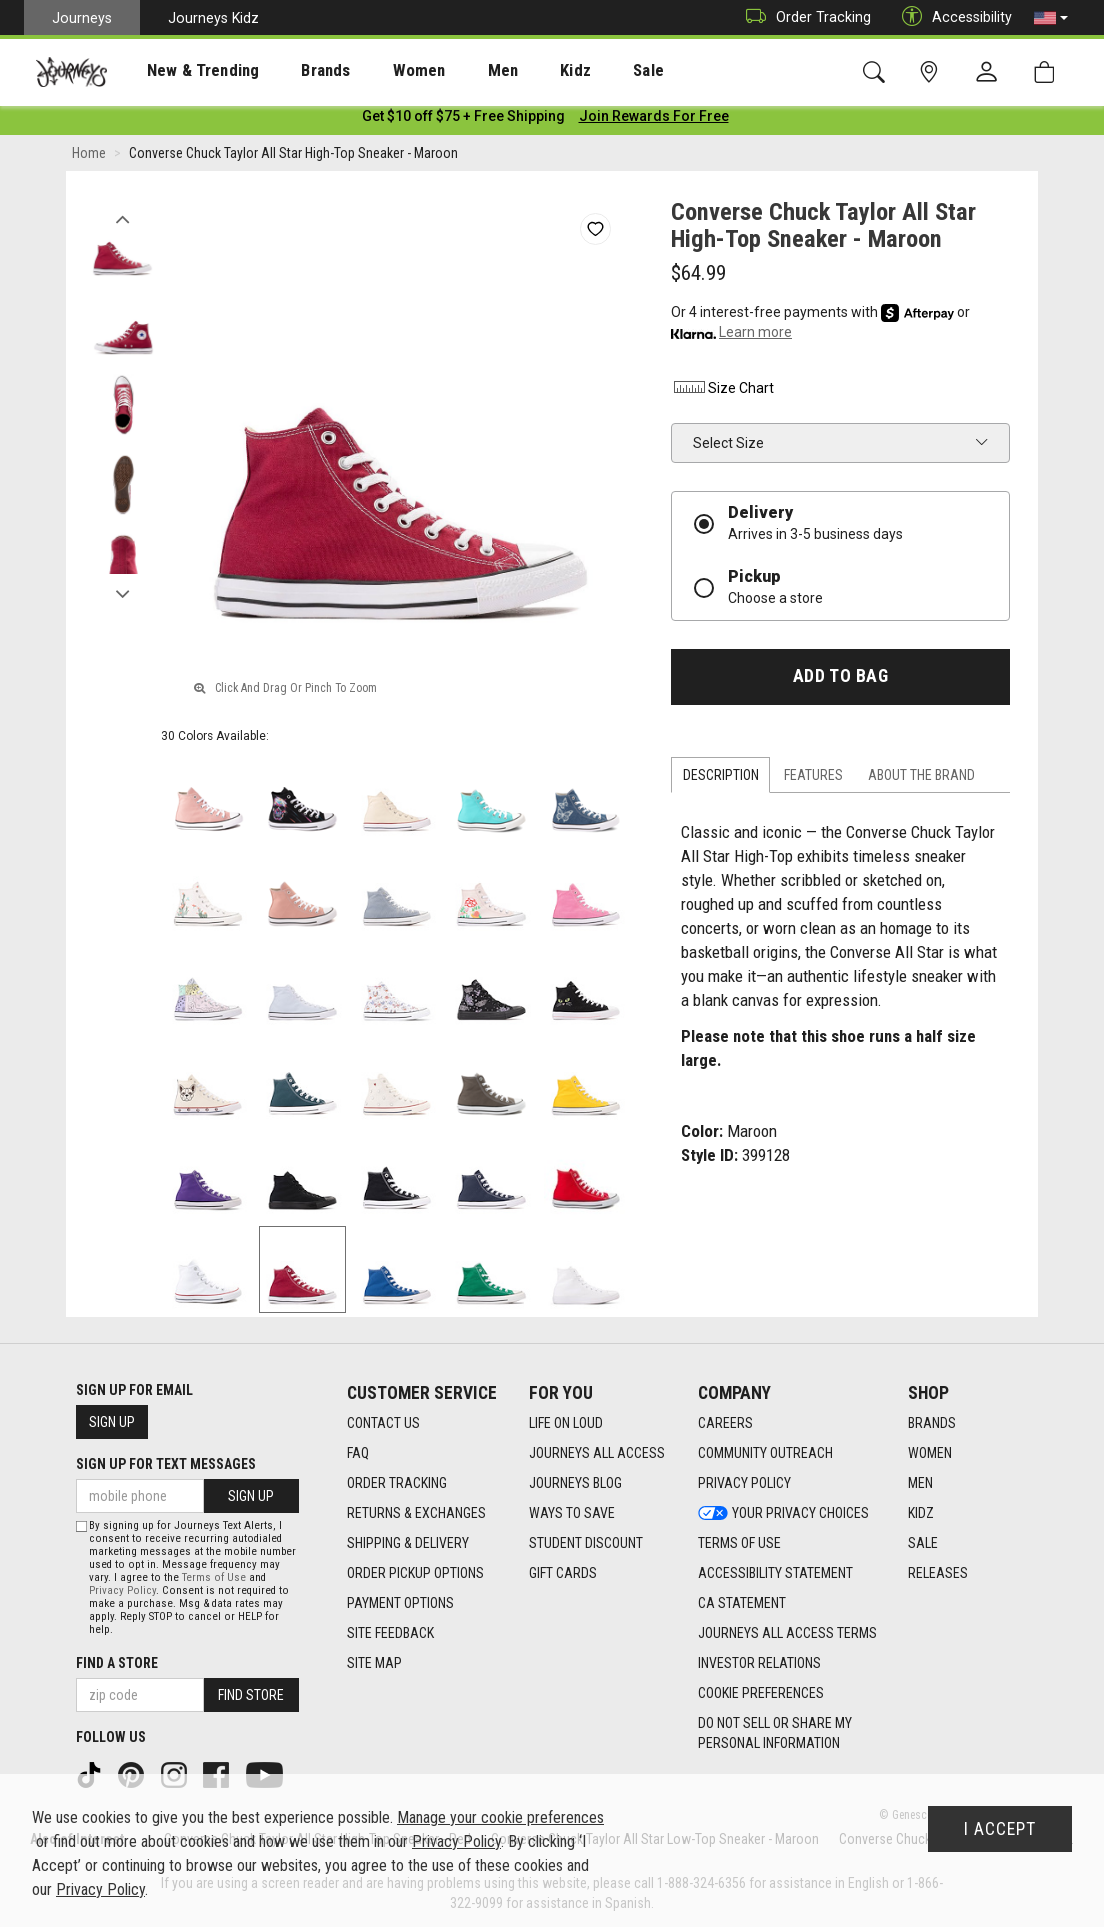 This screenshot has width=1104, height=1927. Describe the element at coordinates (122, 1590) in the screenshot. I see `Privacy Policy` at that location.